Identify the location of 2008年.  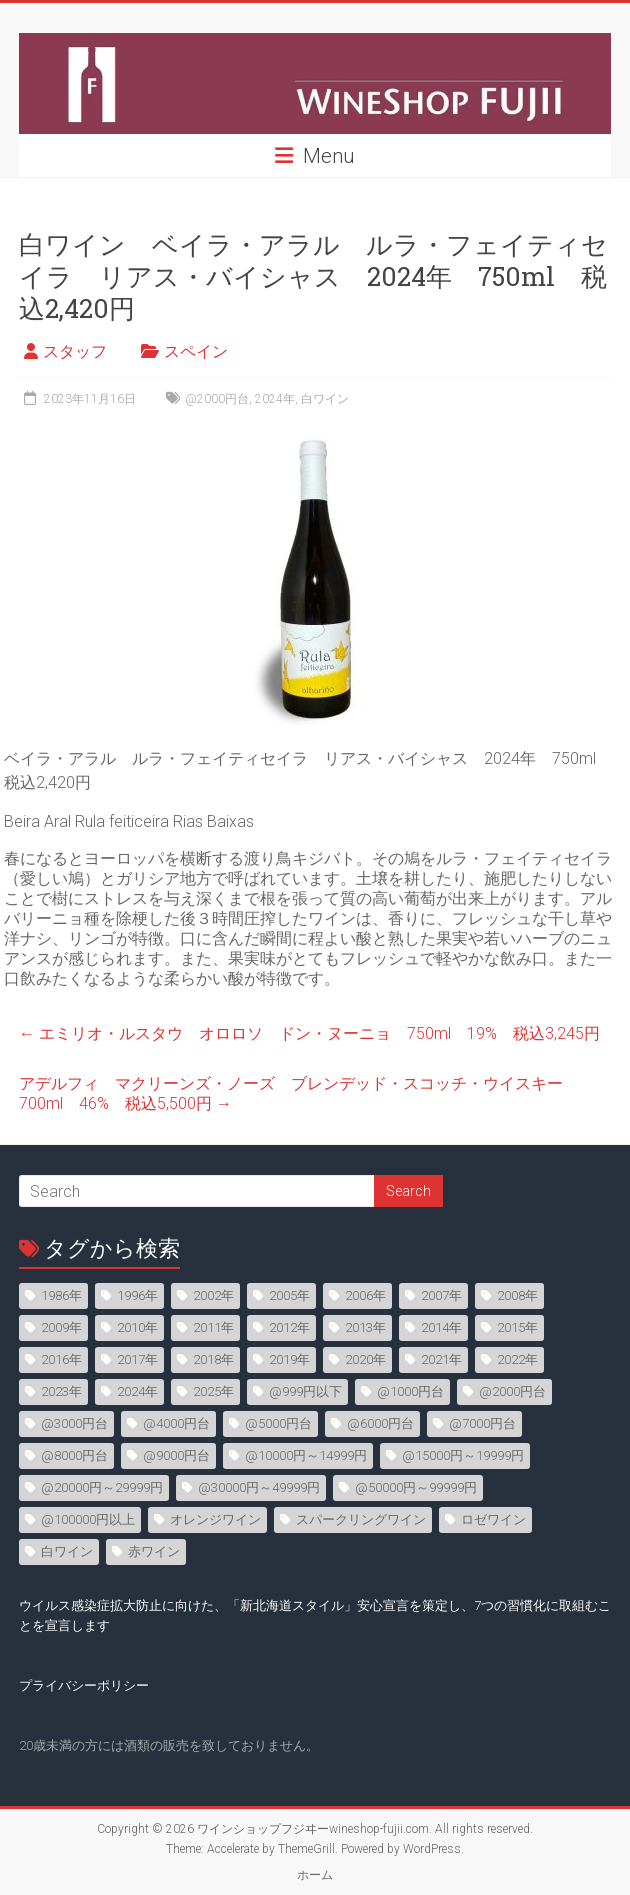
(517, 1295).